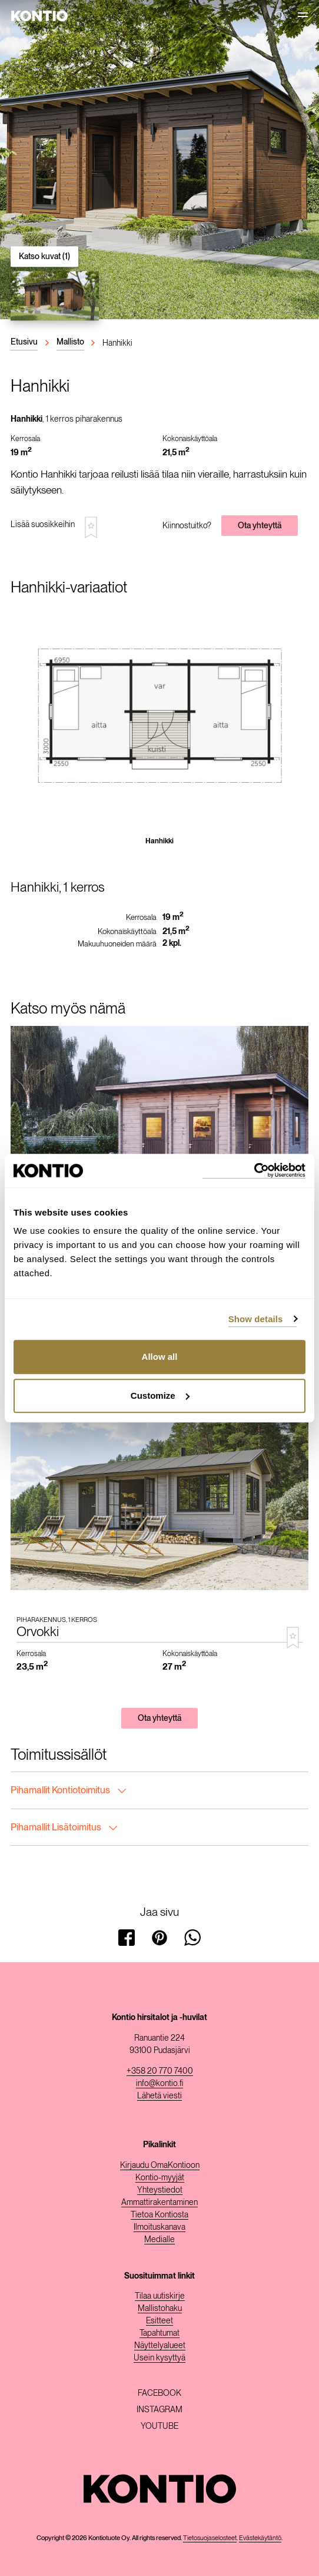 The image size is (319, 2576). What do you see at coordinates (68, 1790) in the screenshot?
I see `Pihamallit Kontiotoimitus [tab]` at bounding box center [68, 1790].